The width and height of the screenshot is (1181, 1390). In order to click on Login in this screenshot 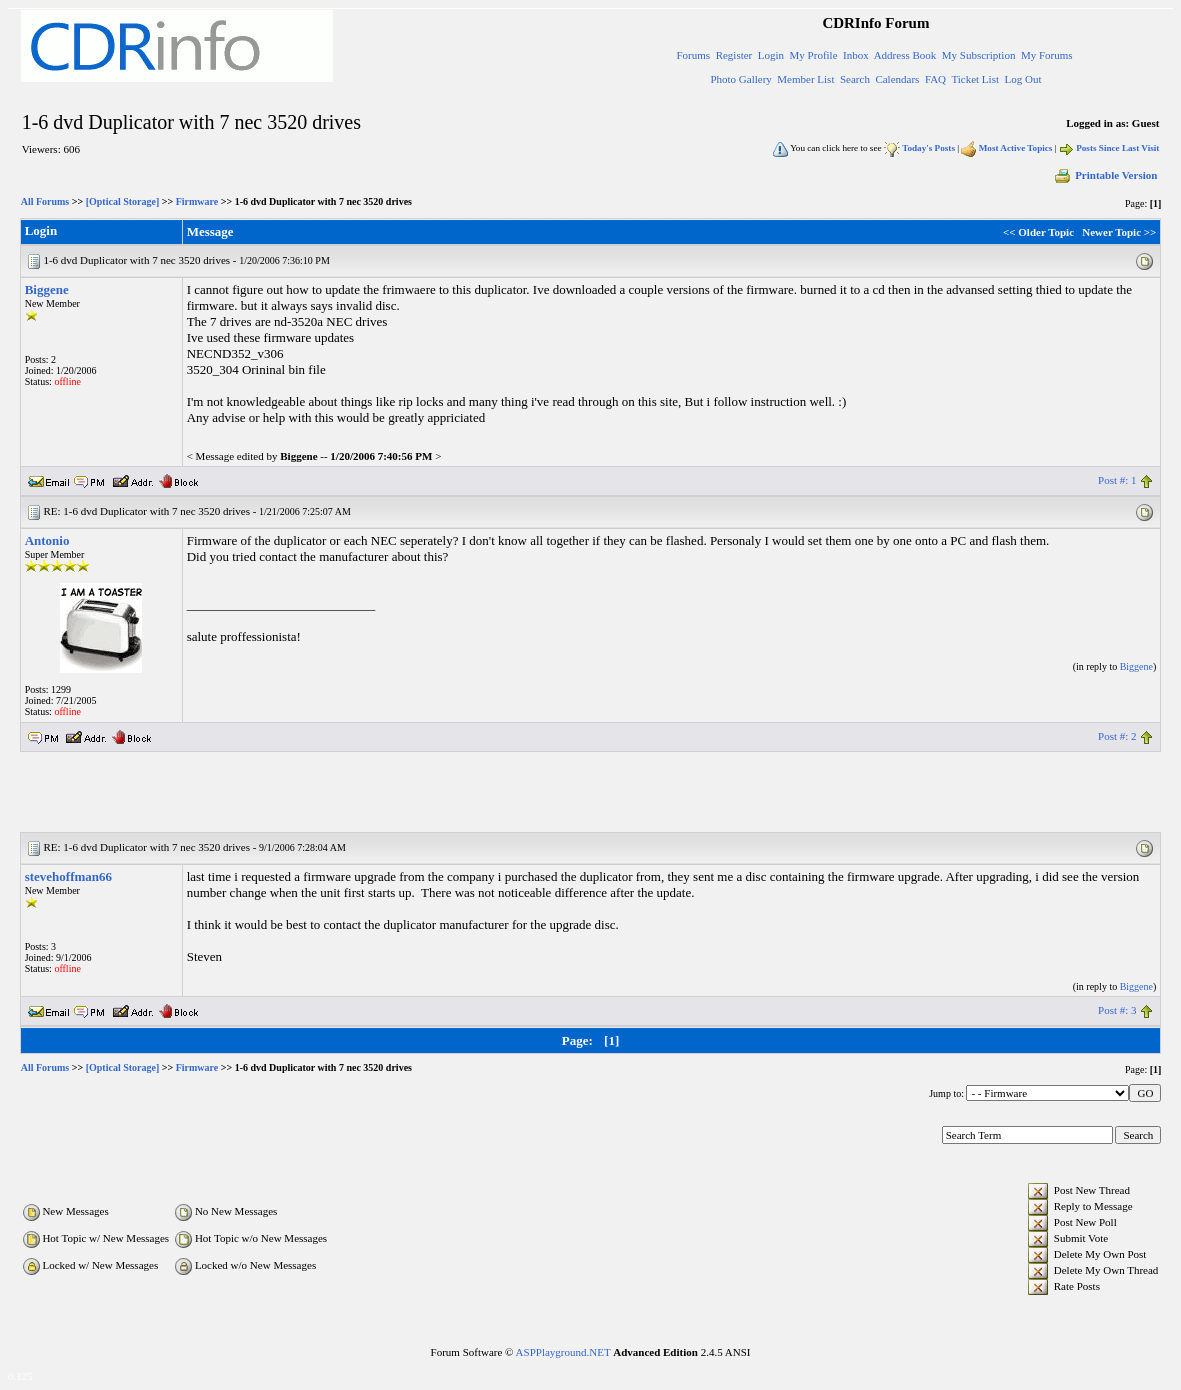, I will do `click(771, 55)`.